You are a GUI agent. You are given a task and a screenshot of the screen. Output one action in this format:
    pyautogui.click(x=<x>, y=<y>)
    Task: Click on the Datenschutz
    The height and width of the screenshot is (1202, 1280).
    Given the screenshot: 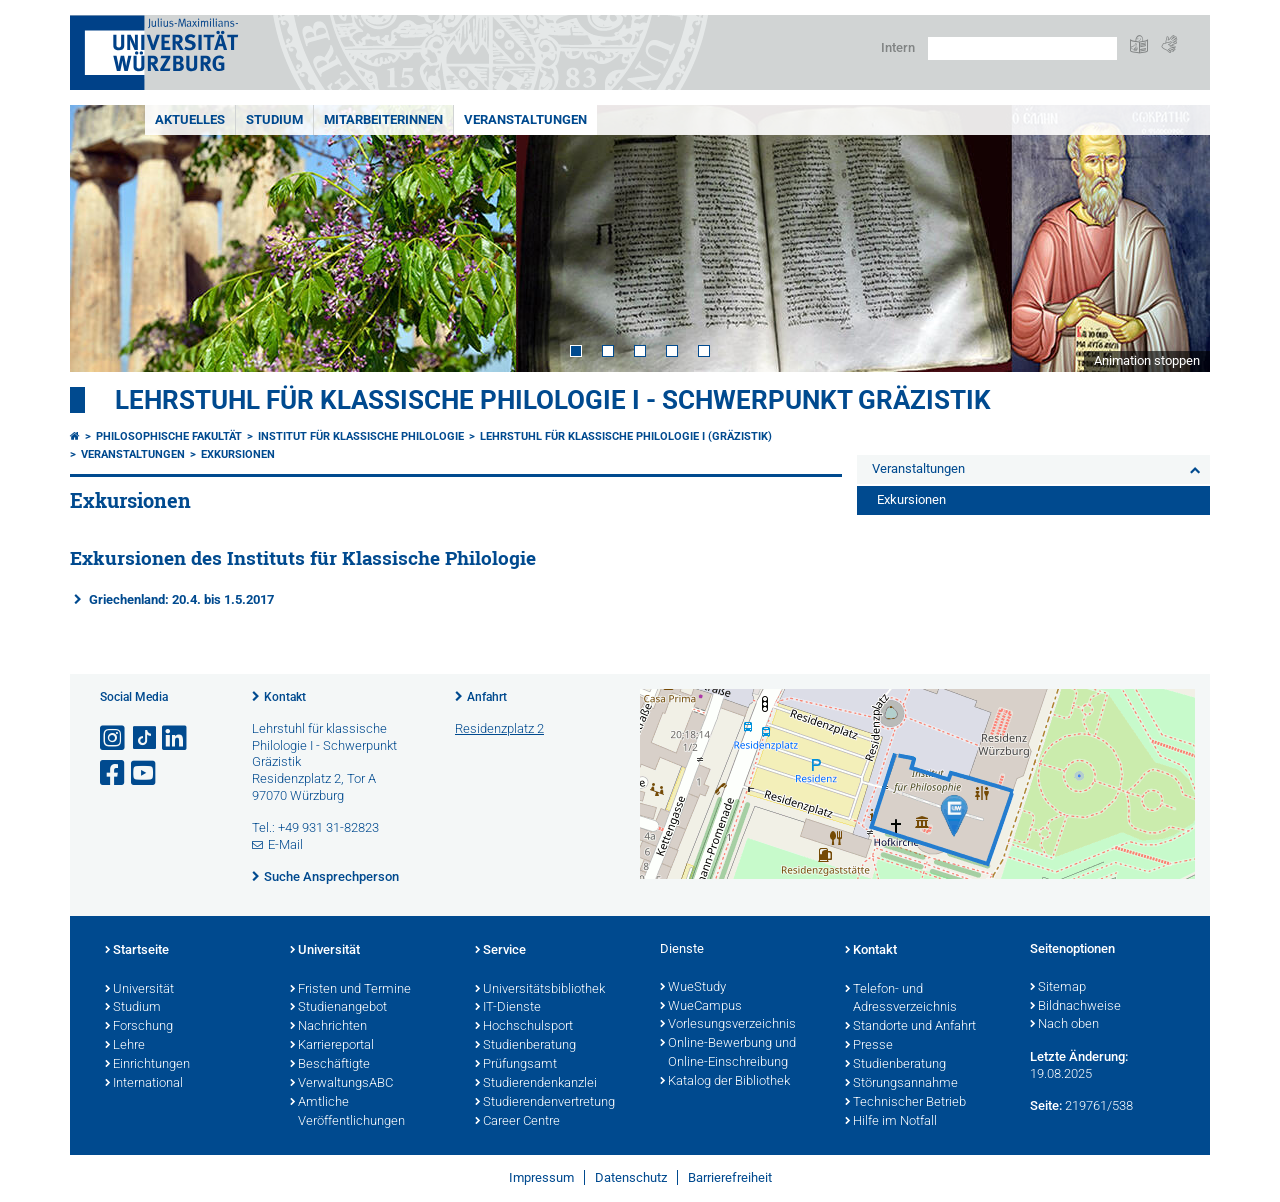 What is the action you would take?
    pyautogui.click(x=631, y=1177)
    